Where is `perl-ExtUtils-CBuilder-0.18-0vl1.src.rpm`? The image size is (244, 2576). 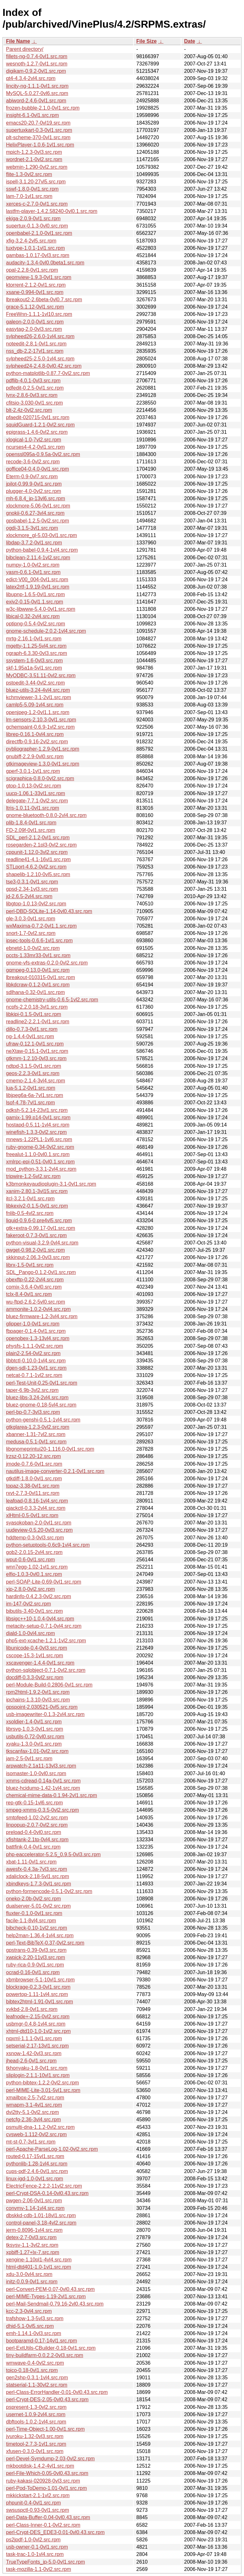 perl-ExtUtils-CBuilder-0.18-0vl1.src.rpm is located at coordinates (51, 2348).